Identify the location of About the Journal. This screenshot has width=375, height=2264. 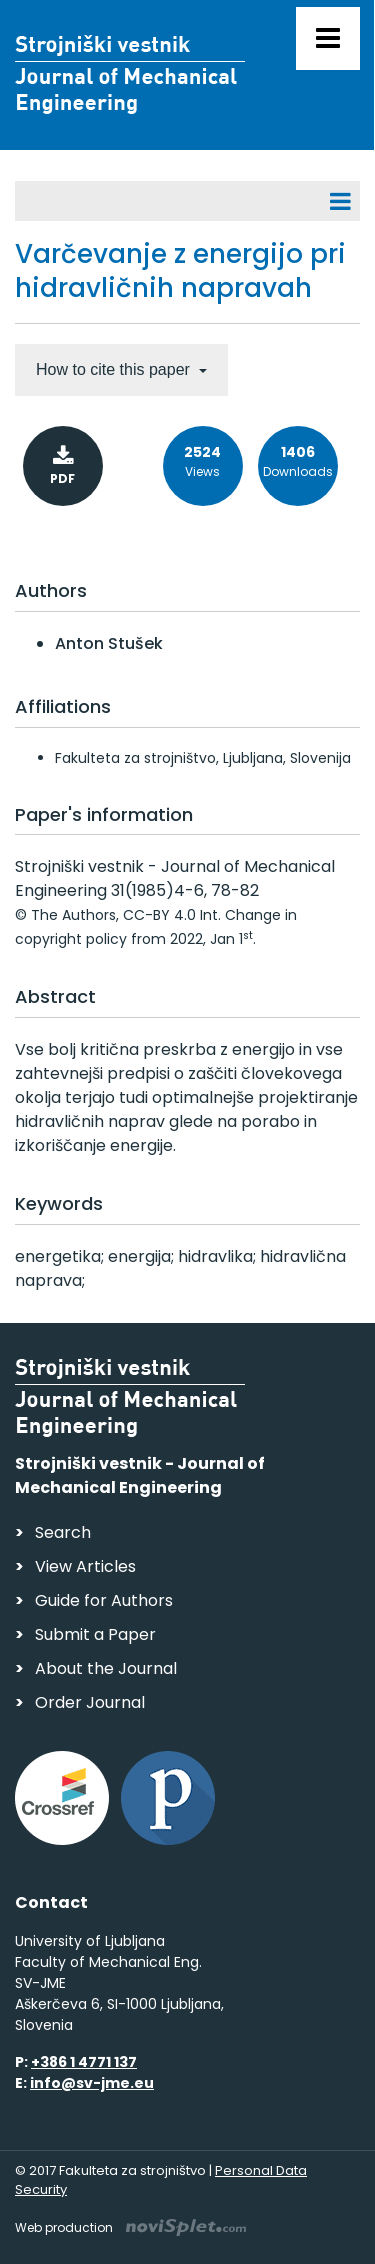
(106, 1668).